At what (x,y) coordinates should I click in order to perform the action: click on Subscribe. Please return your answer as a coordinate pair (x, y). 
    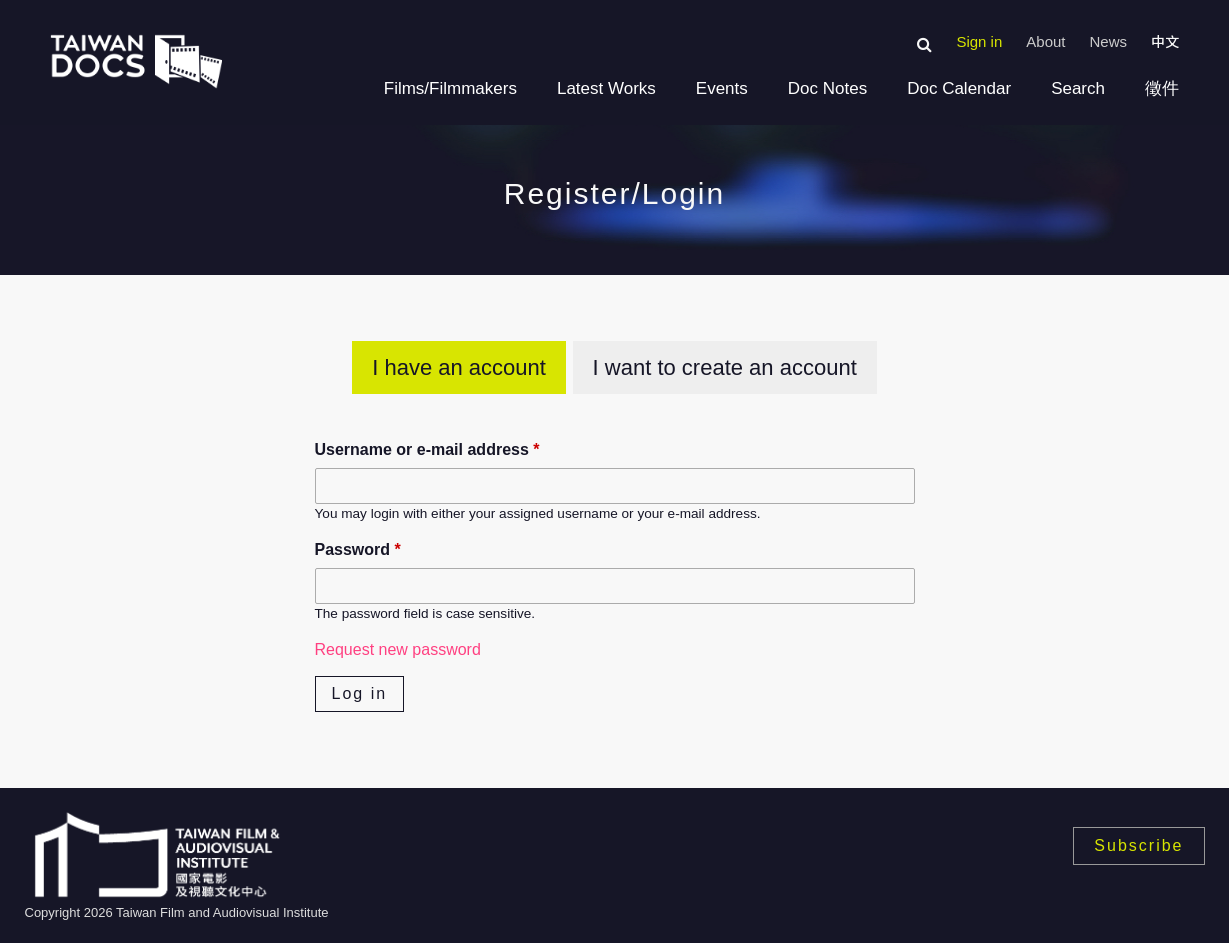
    Looking at the image, I should click on (1138, 845).